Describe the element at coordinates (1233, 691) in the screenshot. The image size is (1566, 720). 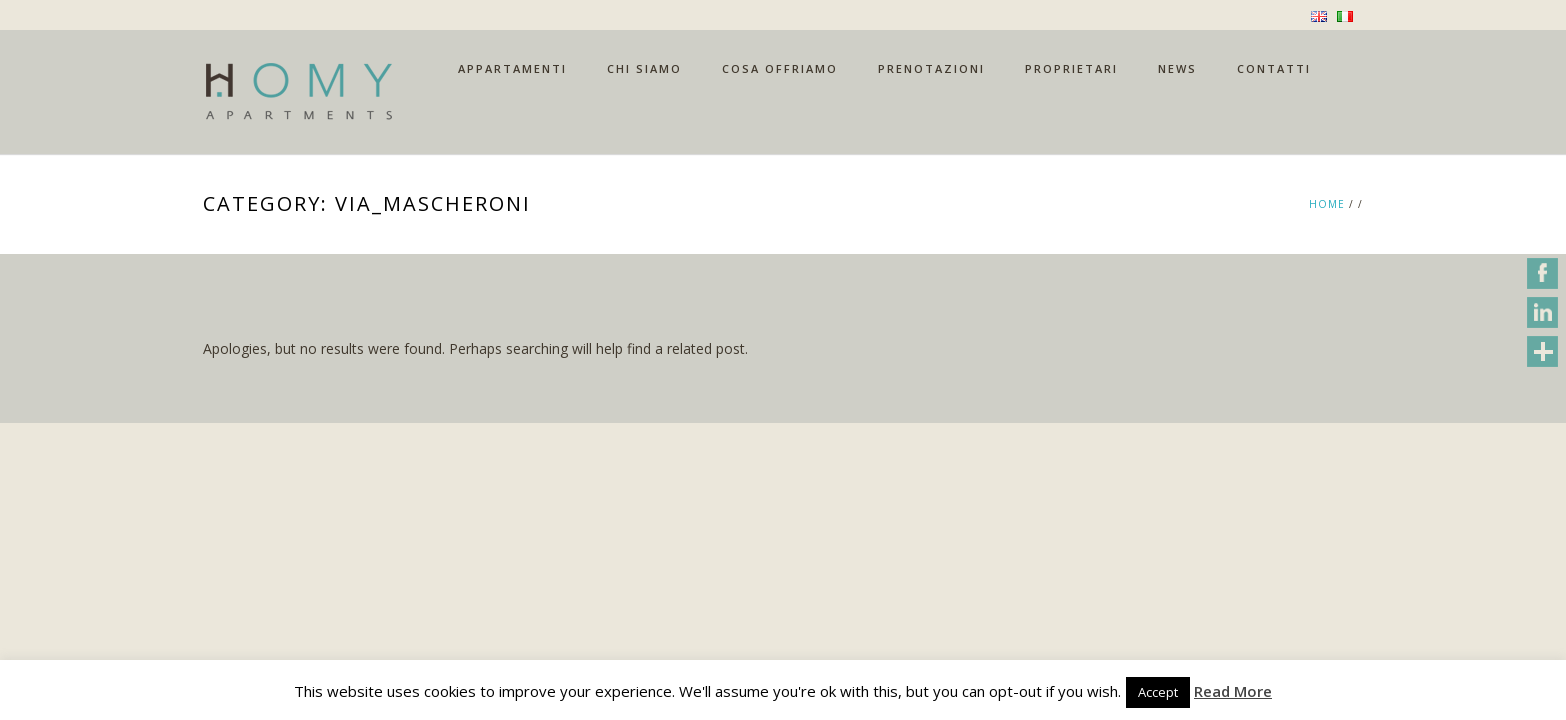
I see `Read More` at that location.